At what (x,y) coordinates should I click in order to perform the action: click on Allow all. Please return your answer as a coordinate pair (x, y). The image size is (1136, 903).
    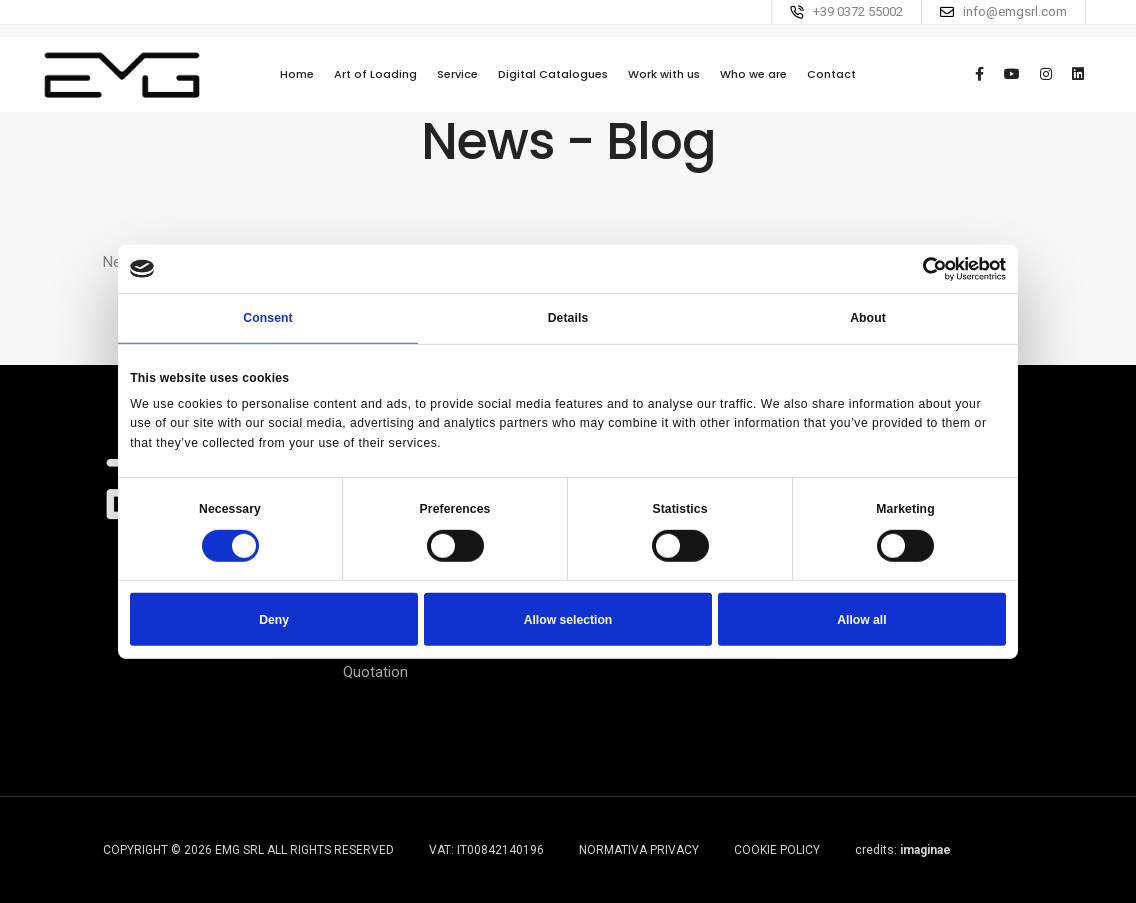
    Looking at the image, I should click on (861, 619).